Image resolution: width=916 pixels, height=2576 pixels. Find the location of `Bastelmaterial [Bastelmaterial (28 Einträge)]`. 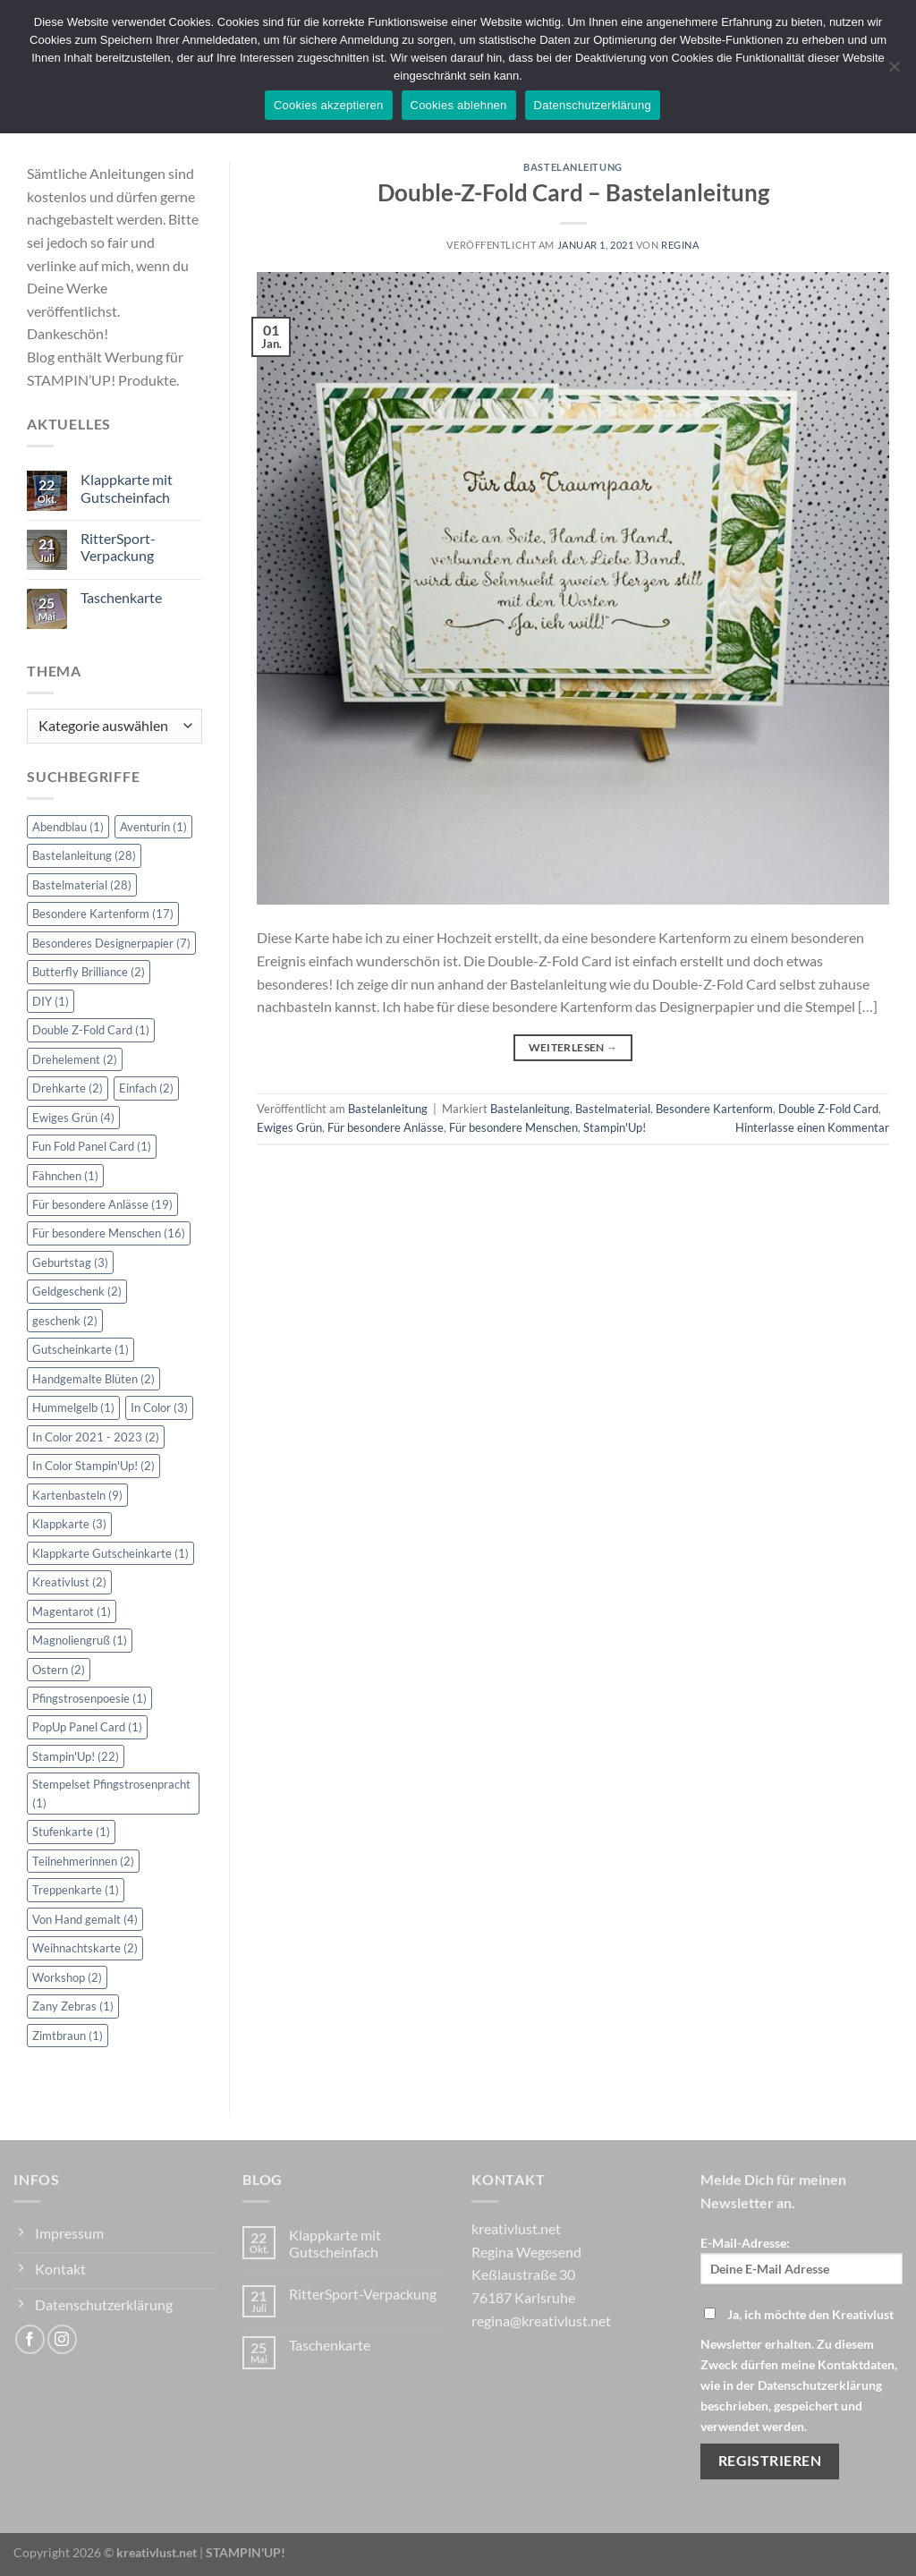

Bastelmaterial [Bastelmaterial (28 Einträge)] is located at coordinates (81, 885).